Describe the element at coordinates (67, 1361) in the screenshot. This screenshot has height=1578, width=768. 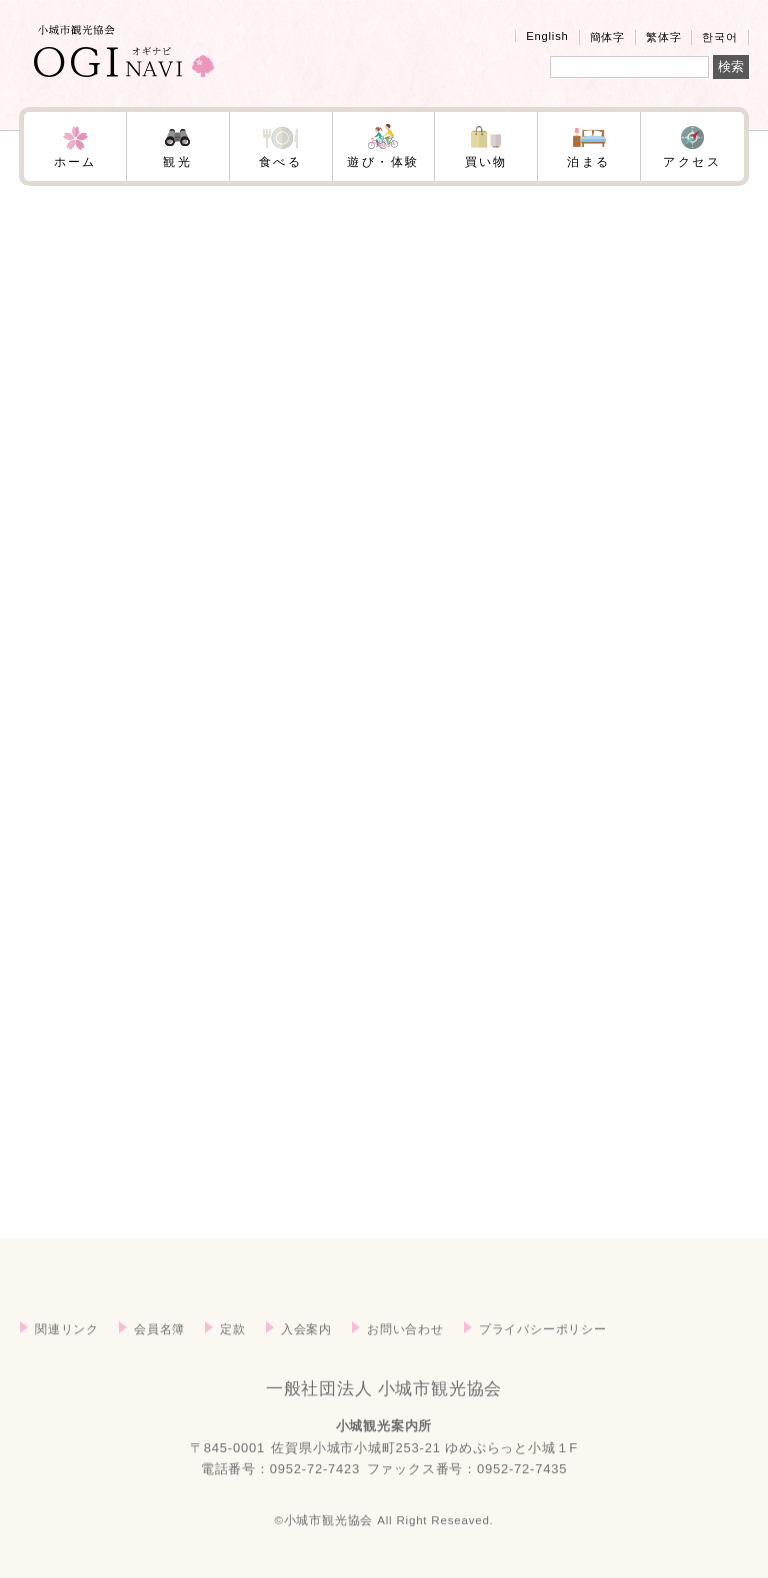
I see `関連リンク` at that location.